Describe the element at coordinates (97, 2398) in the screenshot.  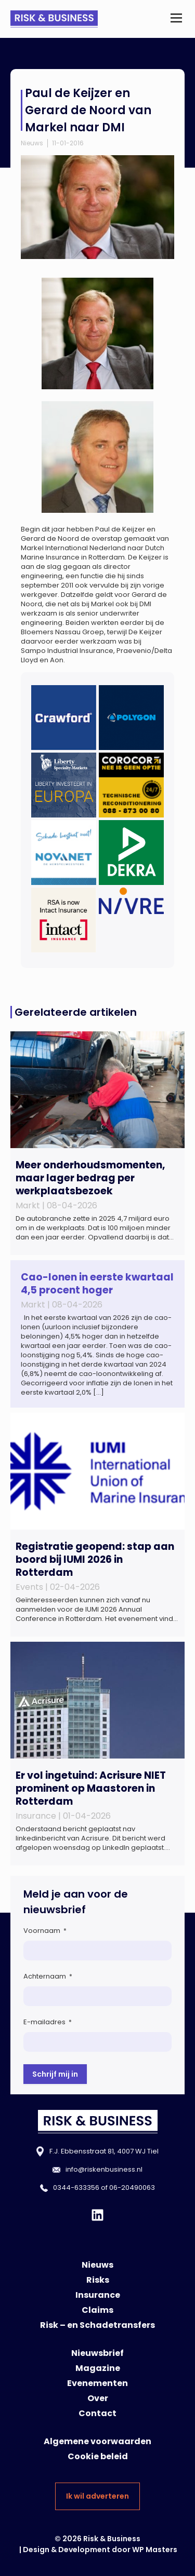
I see `Over` at that location.